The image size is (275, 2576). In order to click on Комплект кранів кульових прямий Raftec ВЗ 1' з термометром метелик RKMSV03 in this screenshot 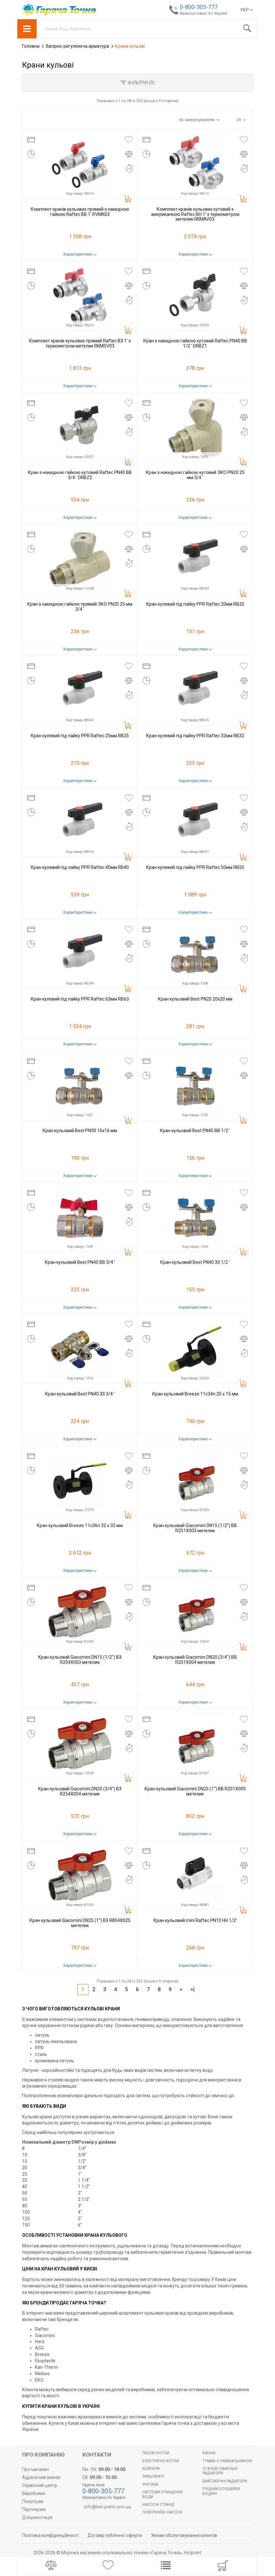, I will do `click(80, 343)`.